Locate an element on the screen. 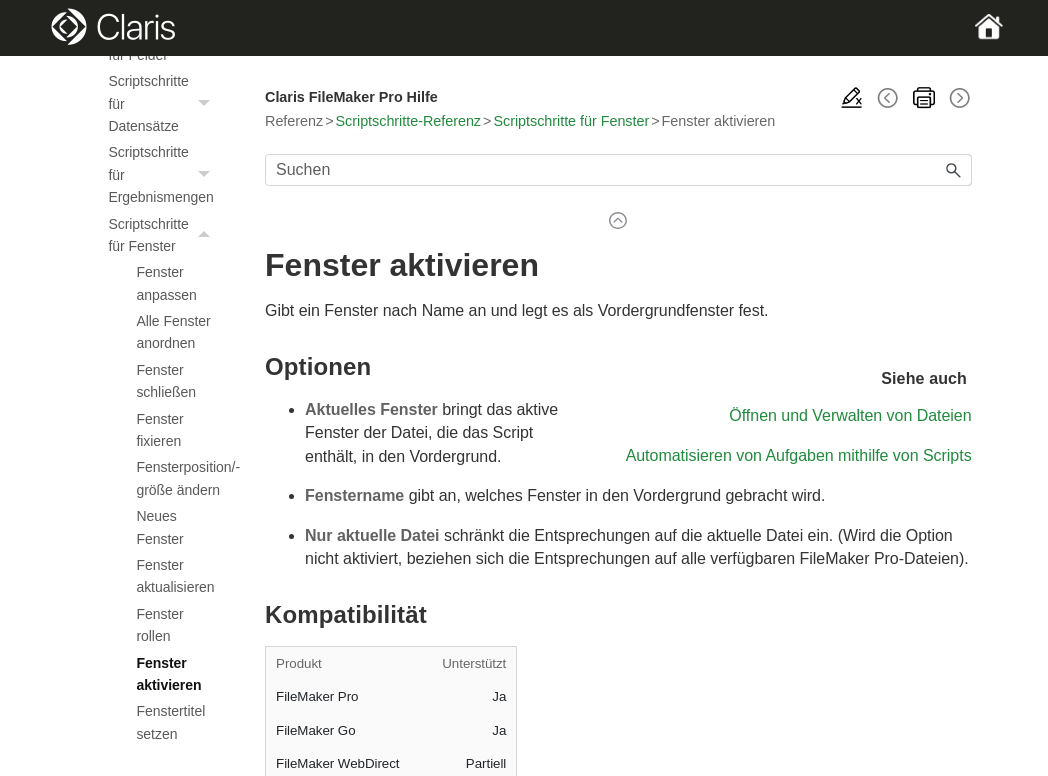 This screenshot has height=776, width=1048. [Suchfeld] is located at coordinates (618, 170).